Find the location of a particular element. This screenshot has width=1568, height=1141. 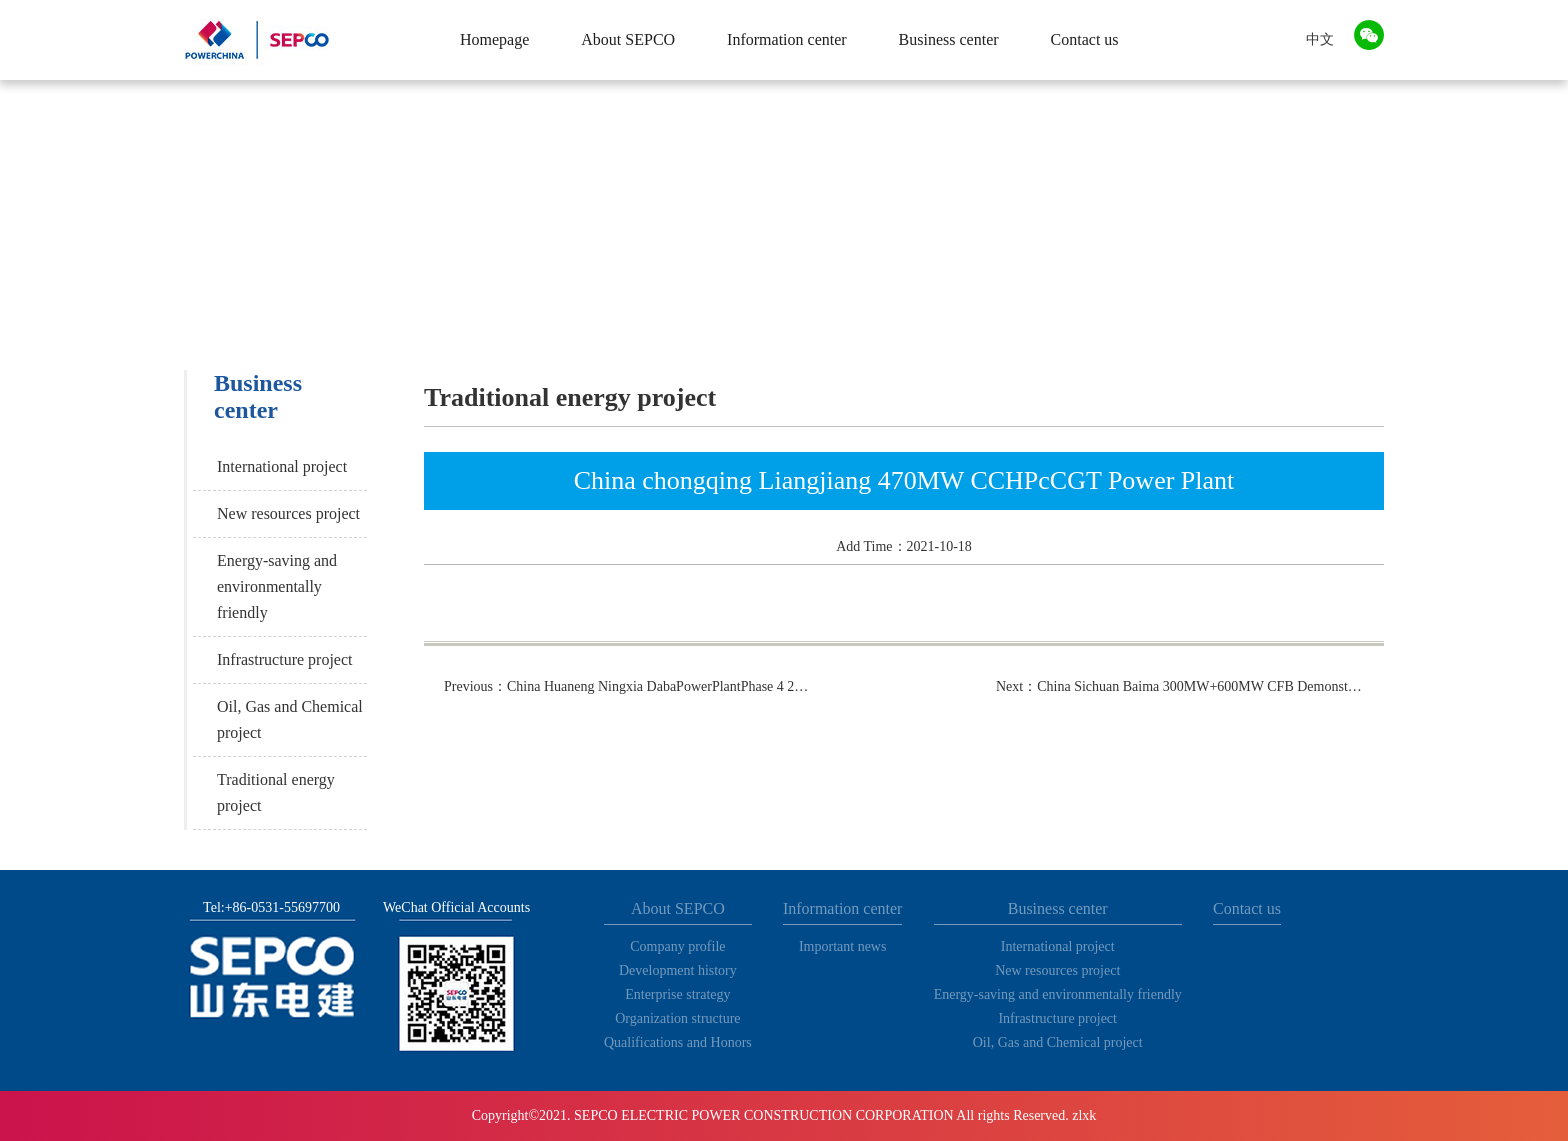

Traditional energy project is located at coordinates (276, 792).